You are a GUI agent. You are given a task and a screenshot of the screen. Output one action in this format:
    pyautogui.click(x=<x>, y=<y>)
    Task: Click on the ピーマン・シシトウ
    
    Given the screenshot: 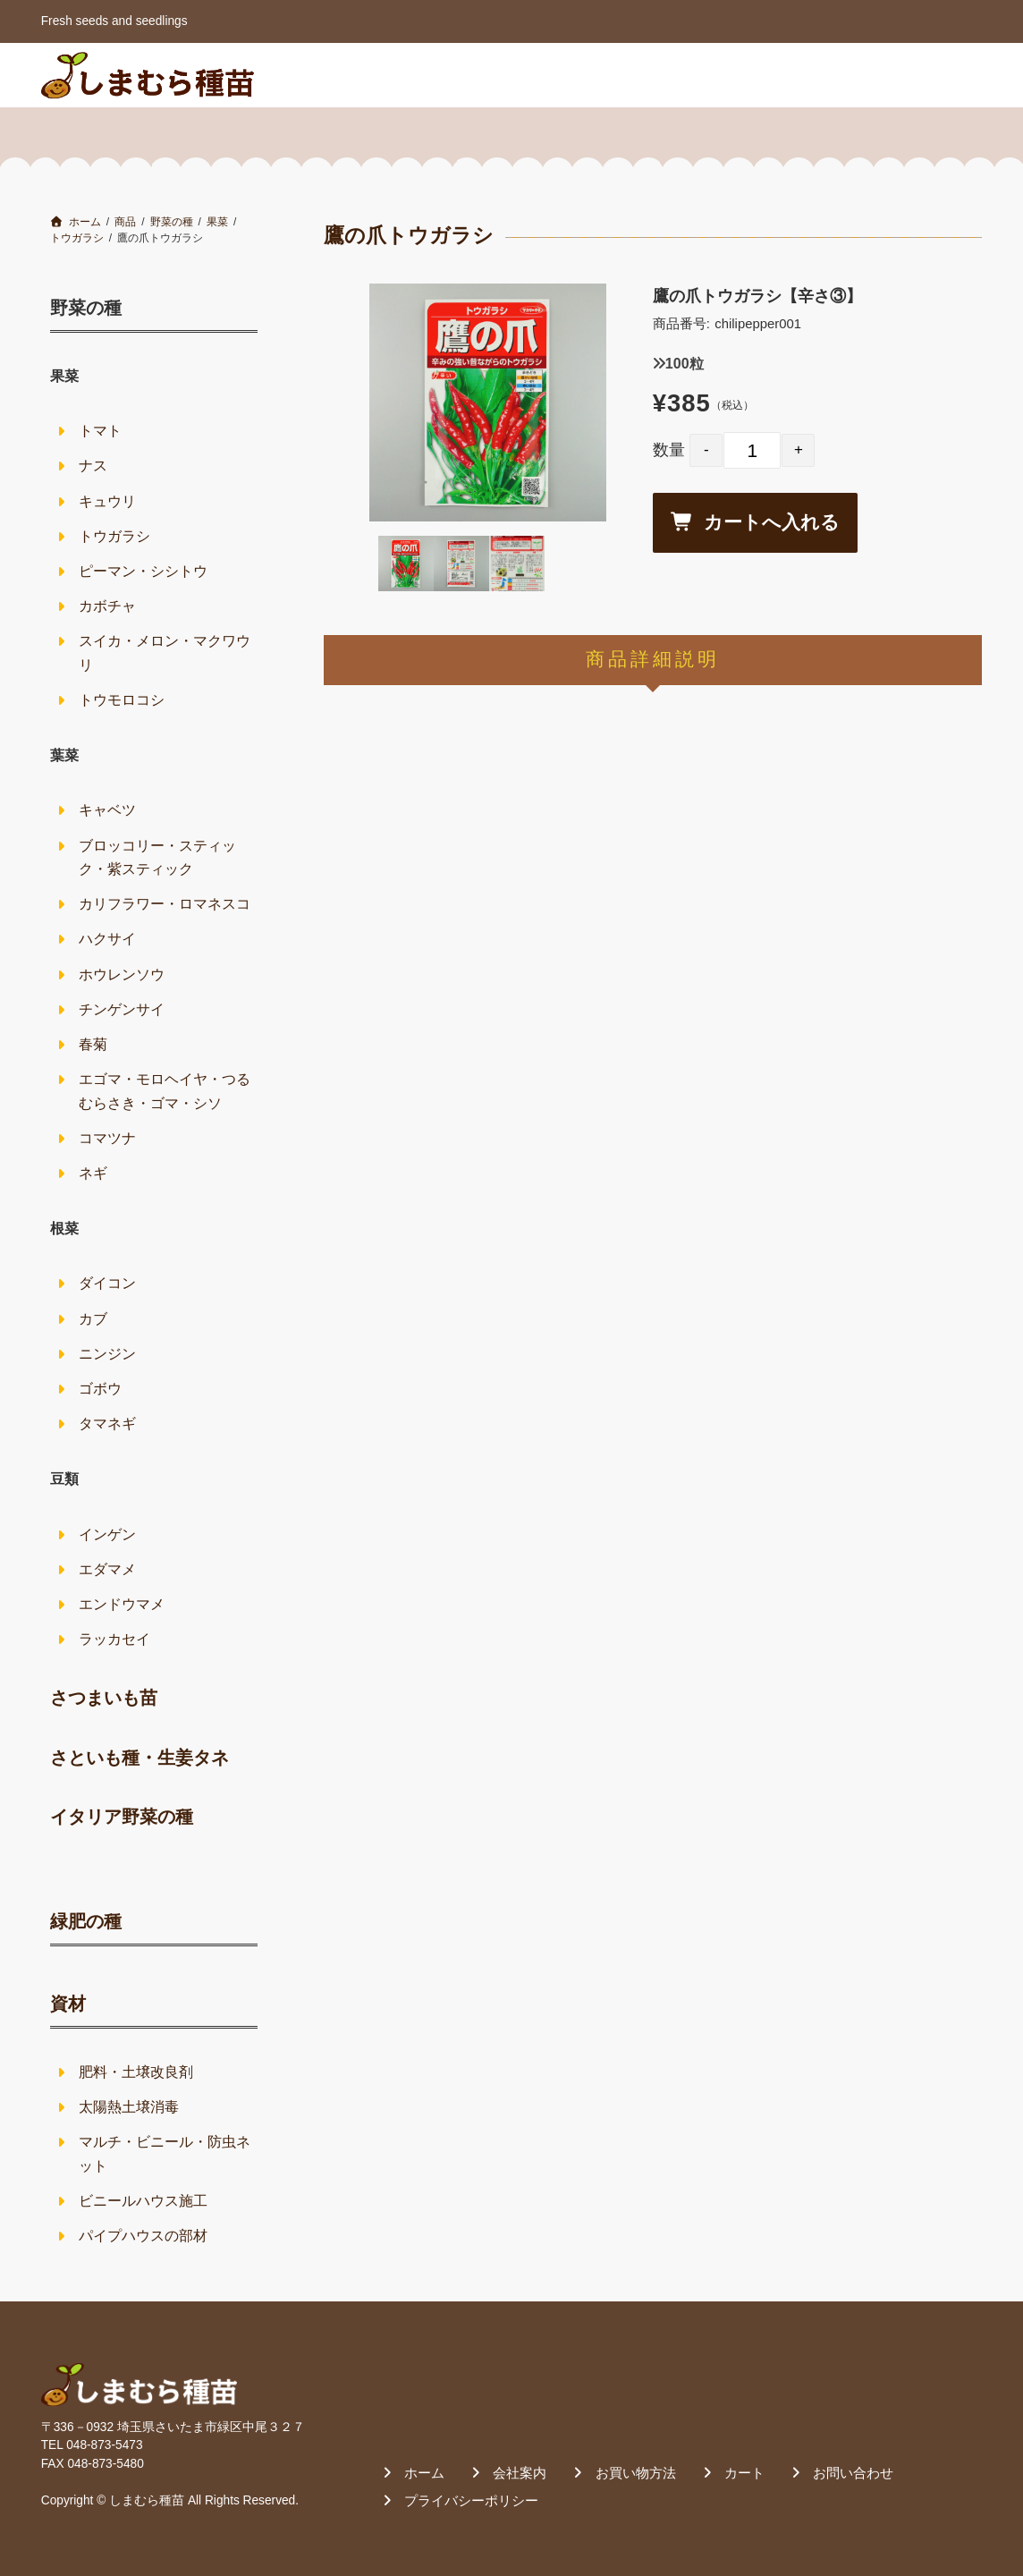 What is the action you would take?
    pyautogui.click(x=143, y=571)
    